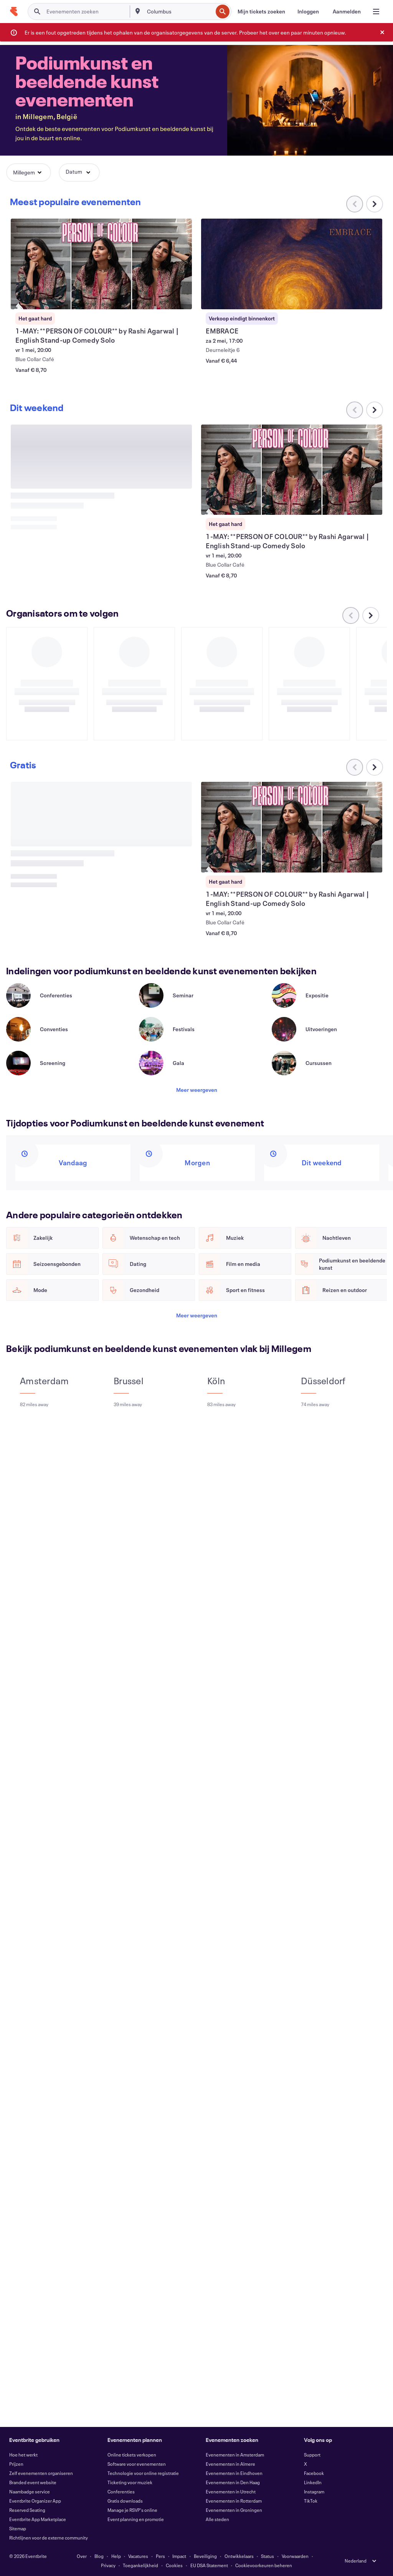 This screenshot has width=393, height=2576. What do you see at coordinates (310, 2501) in the screenshot?
I see `TikTok` at bounding box center [310, 2501].